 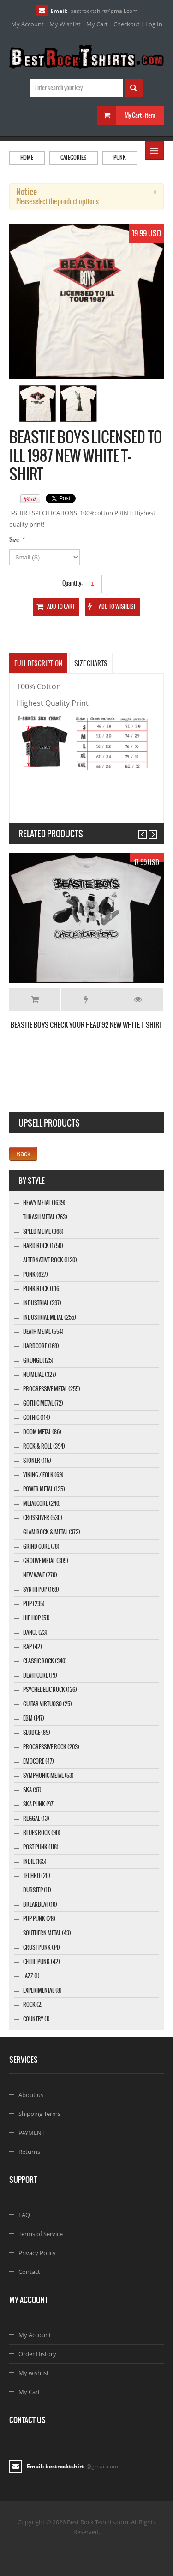 I want to click on Returns, so click(x=29, y=2151).